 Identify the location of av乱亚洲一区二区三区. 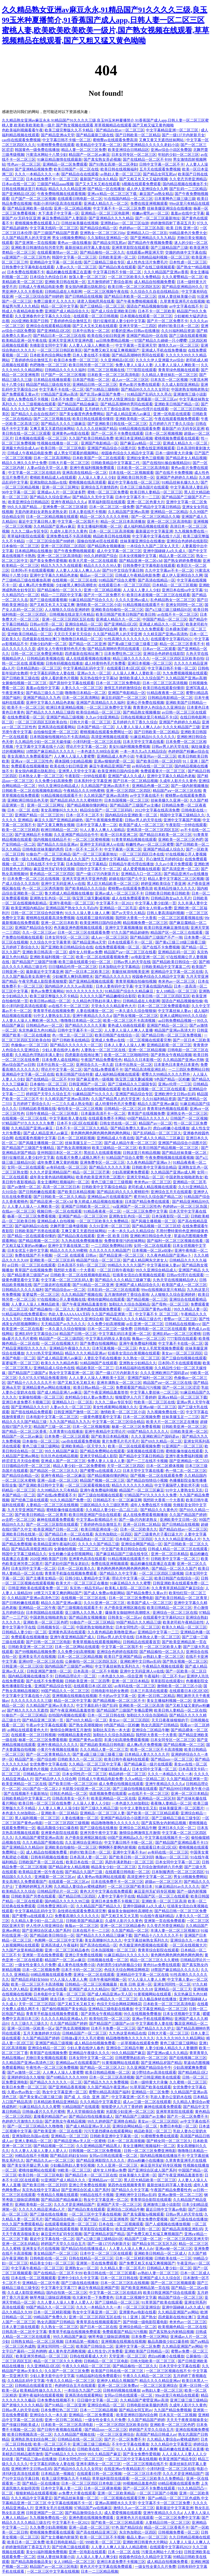
(144, 1324).